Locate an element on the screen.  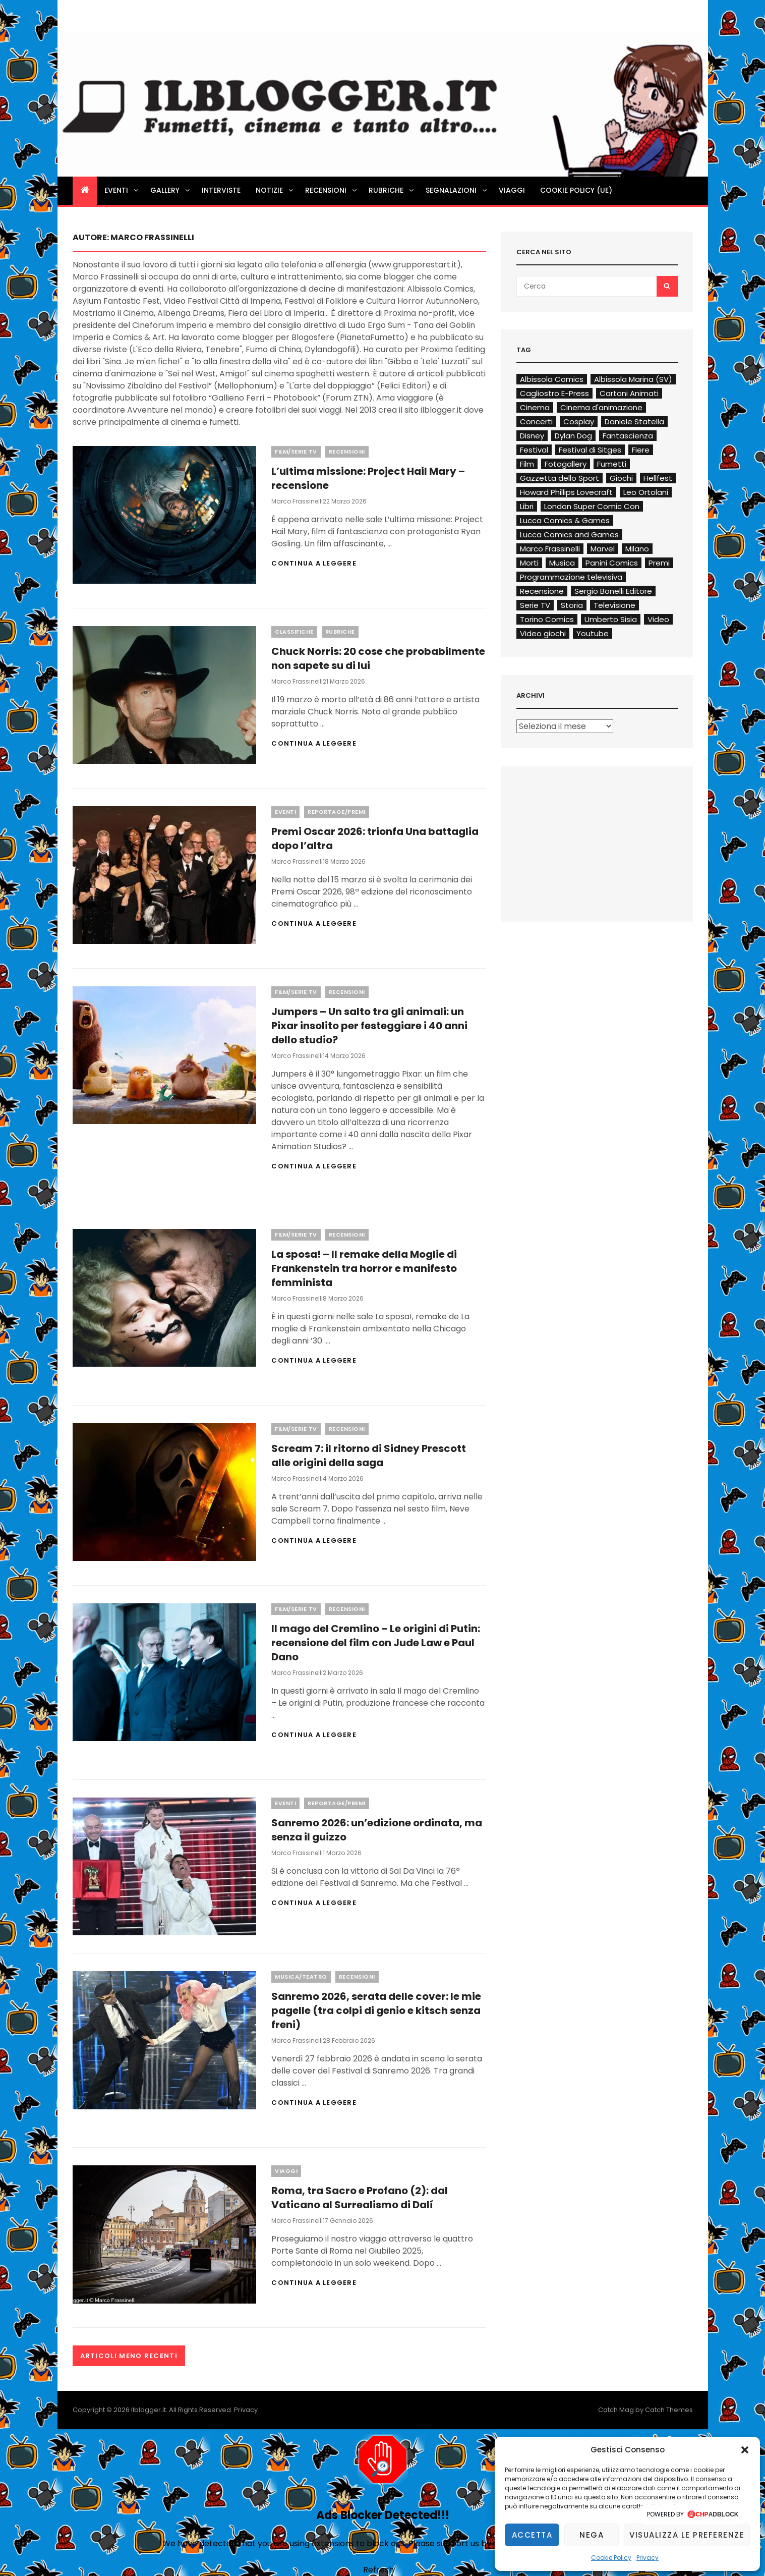
Film is located at coordinates (527, 464).